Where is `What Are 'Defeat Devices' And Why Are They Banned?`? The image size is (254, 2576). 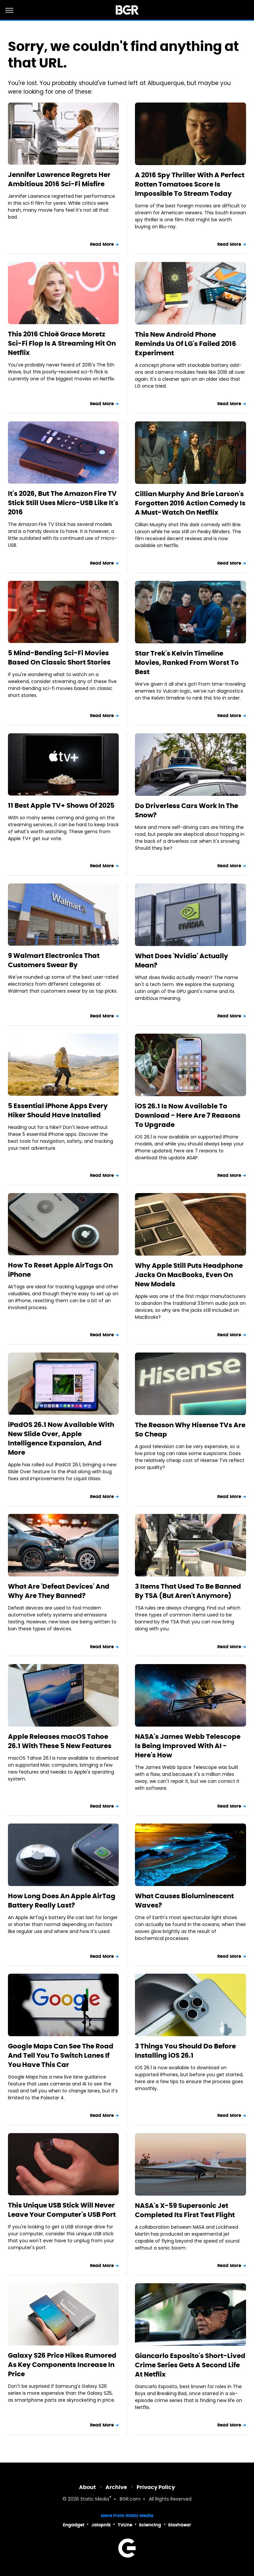
What Are 'Defeat Devices' And Why Are They Banned? is located at coordinates (58, 1591).